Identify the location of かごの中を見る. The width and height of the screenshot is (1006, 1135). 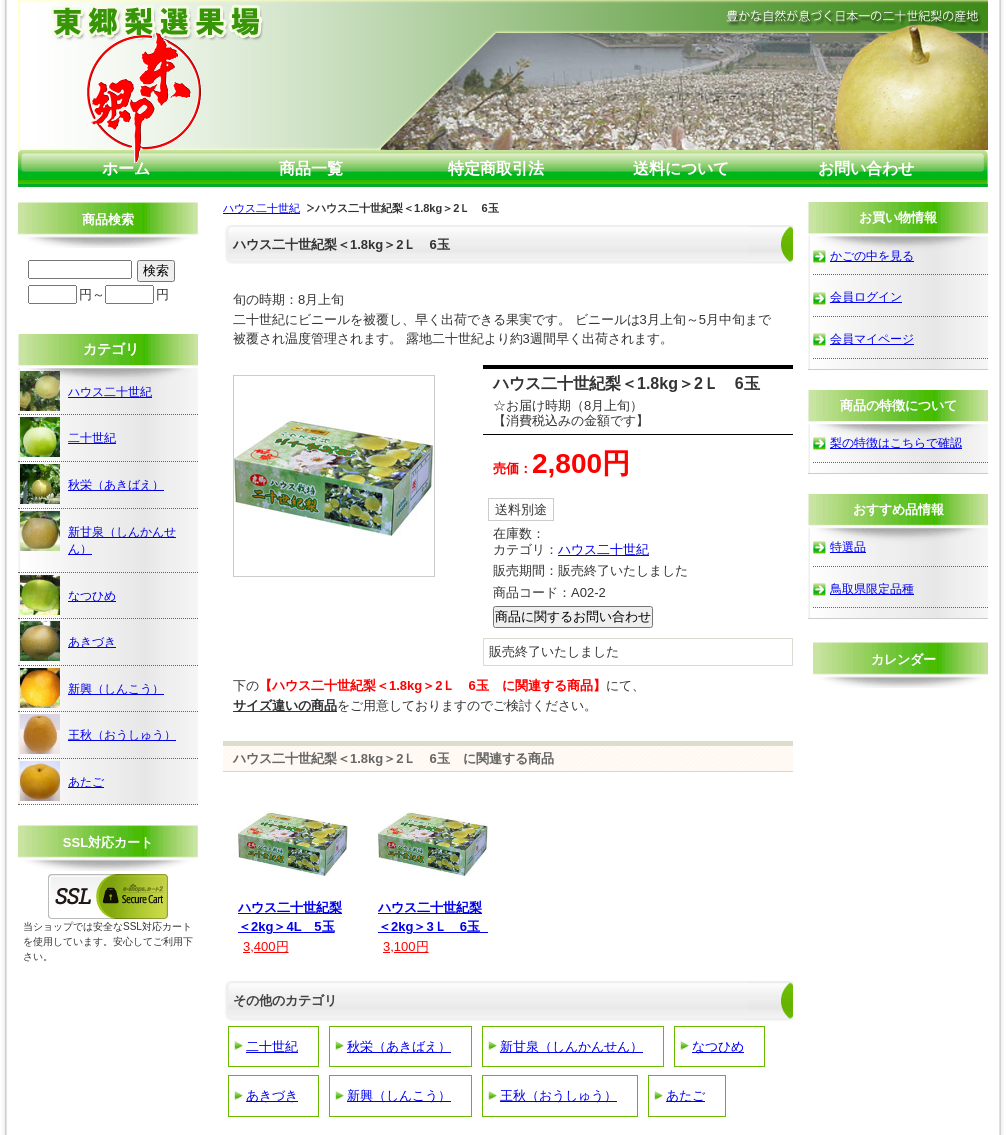
(872, 255).